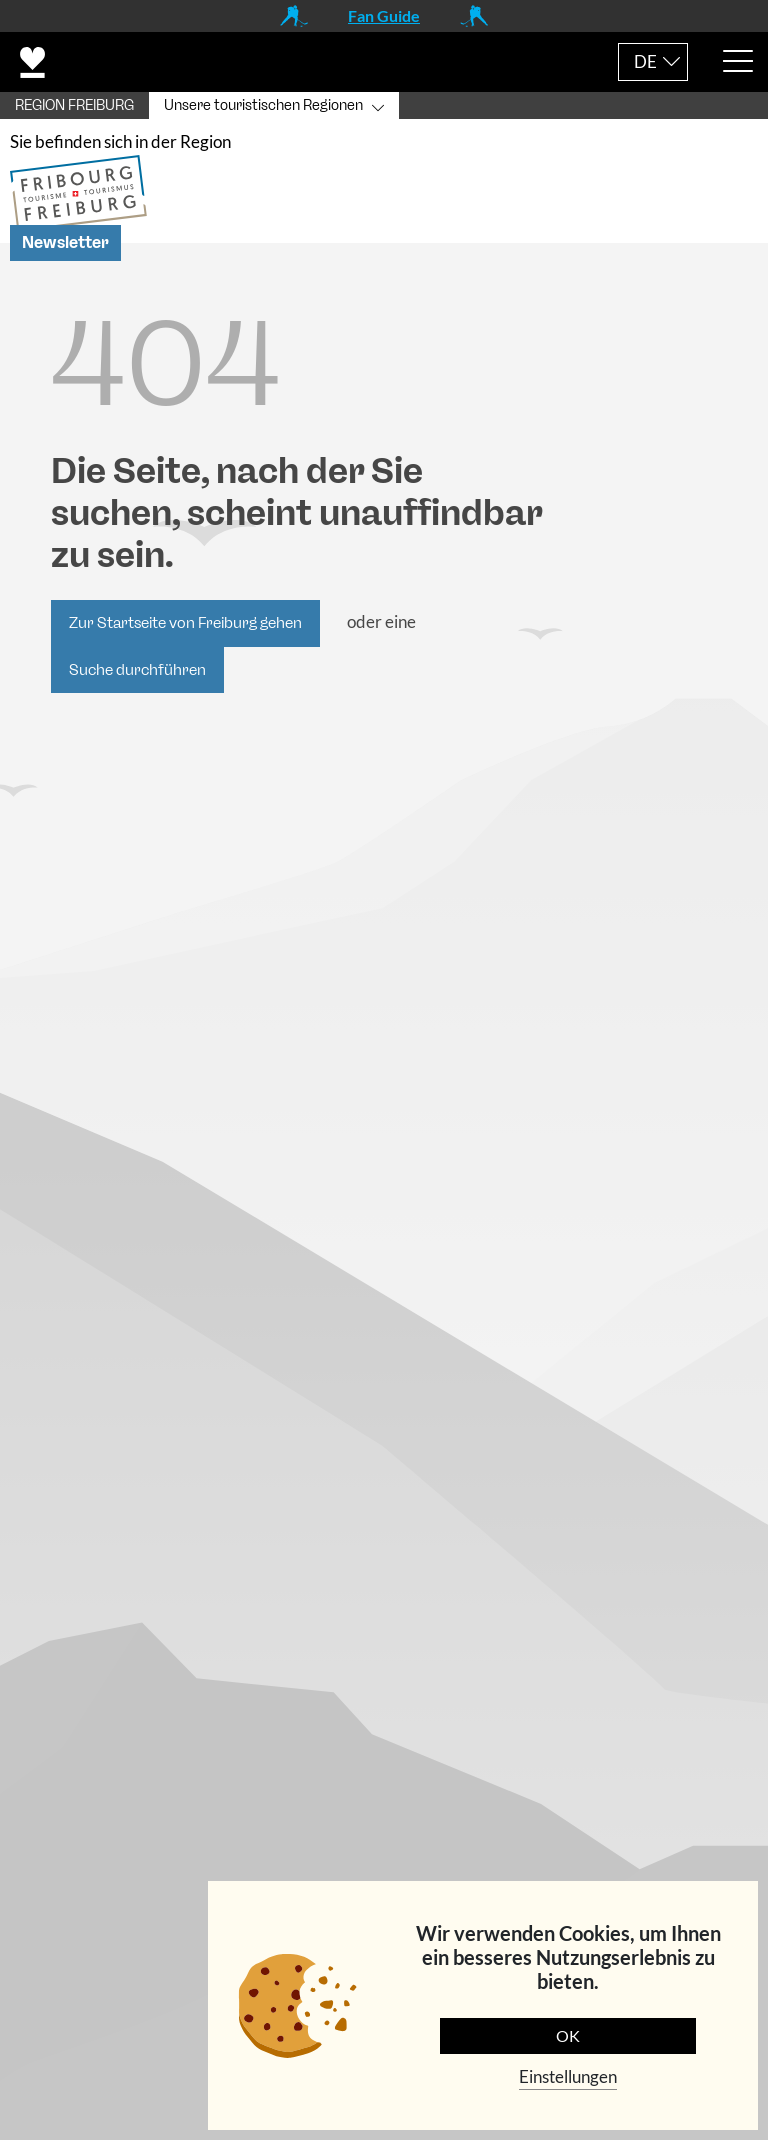  Describe the element at coordinates (568, 2035) in the screenshot. I see `OK` at that location.